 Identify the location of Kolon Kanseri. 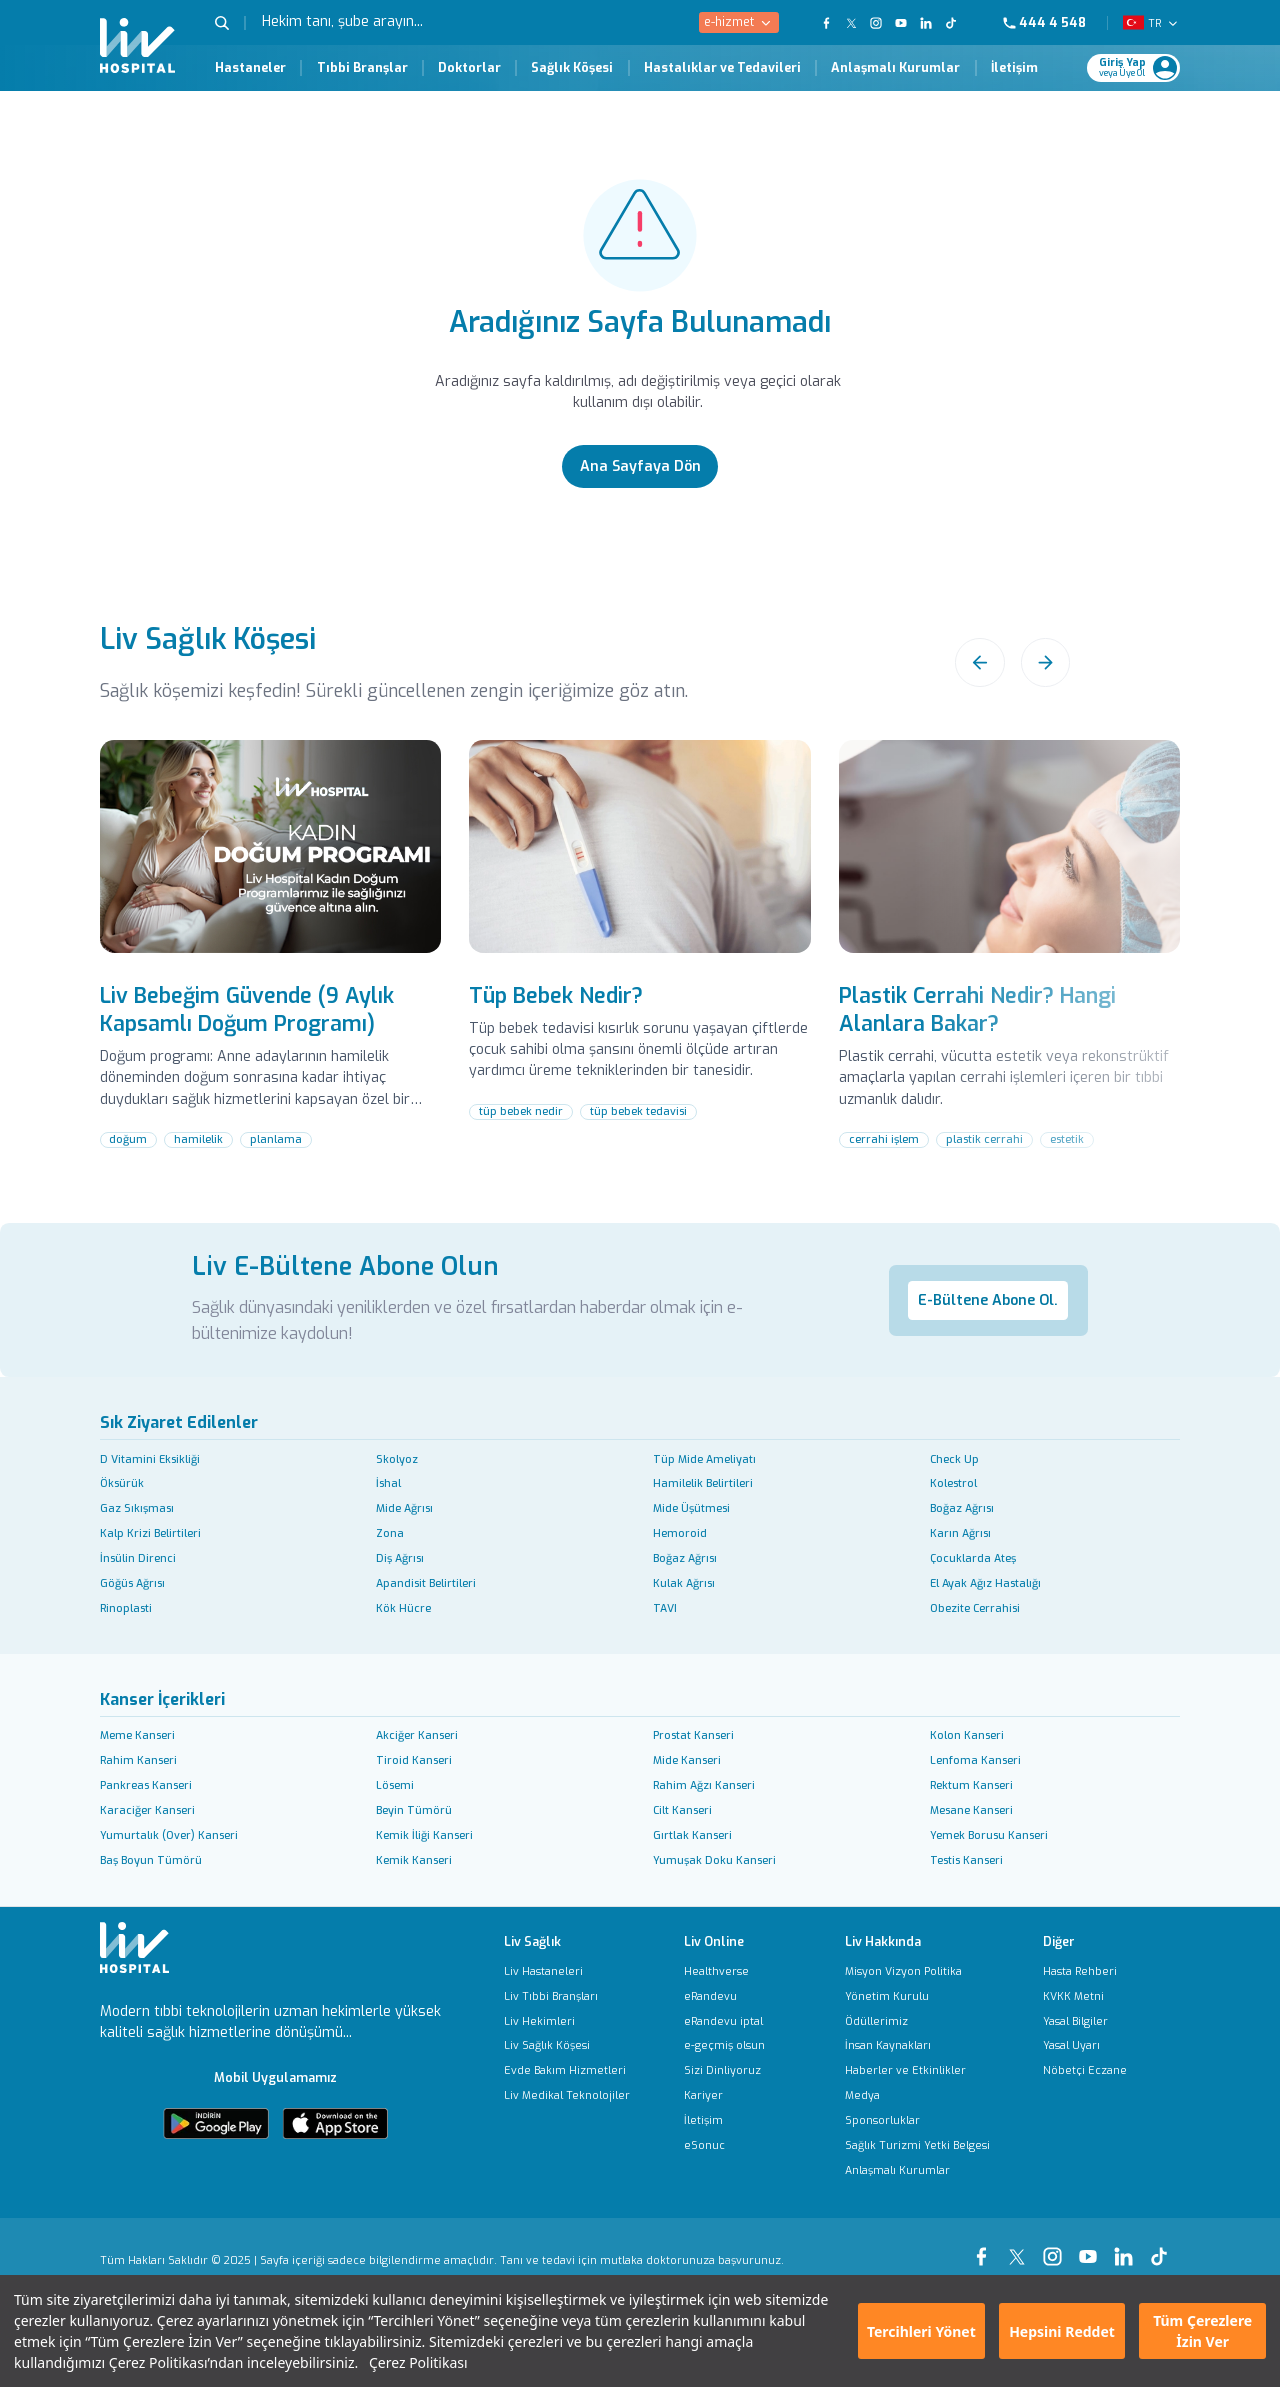
(967, 1735).